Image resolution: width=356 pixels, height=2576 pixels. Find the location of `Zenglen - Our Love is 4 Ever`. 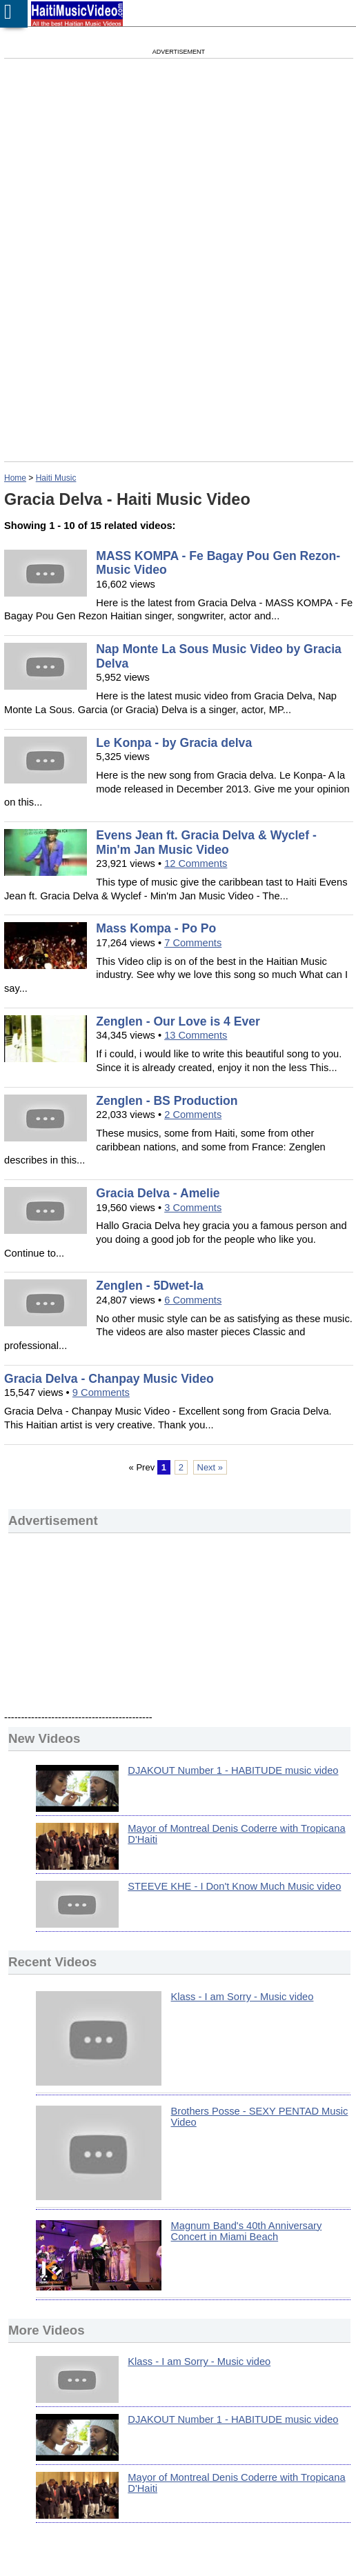

Zenglen - Our Love is 4 Ever is located at coordinates (178, 1021).